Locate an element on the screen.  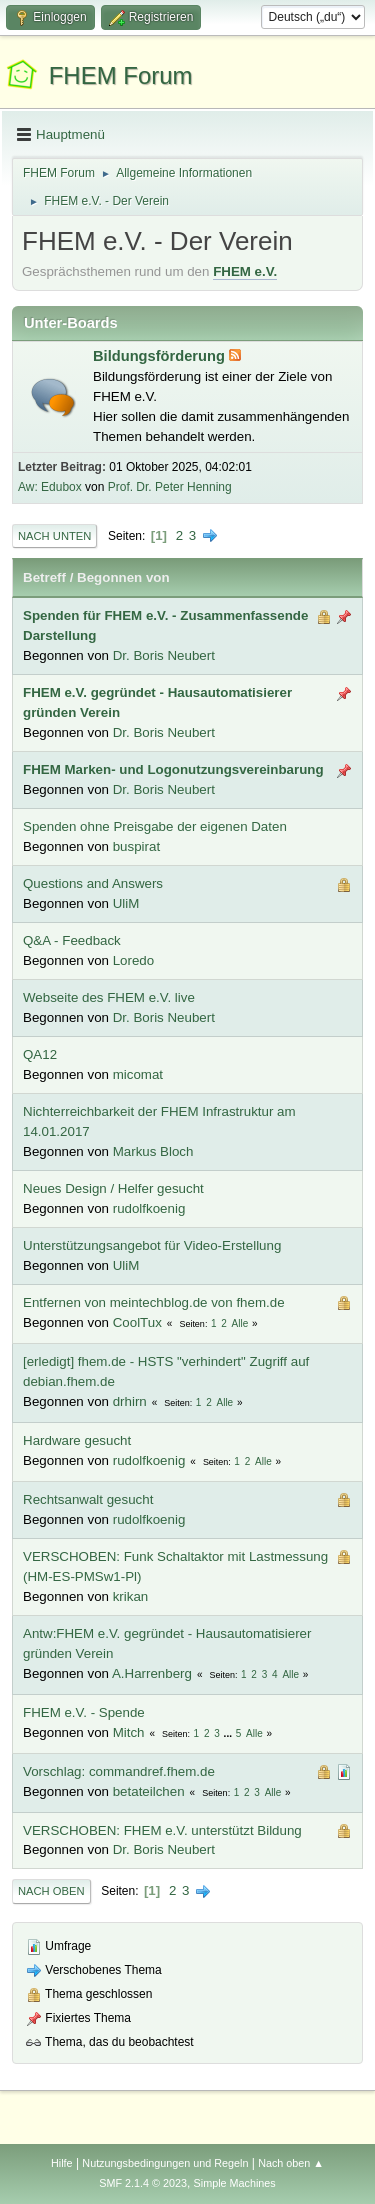
Rechtsanwalt gesucht is located at coordinates (88, 1499).